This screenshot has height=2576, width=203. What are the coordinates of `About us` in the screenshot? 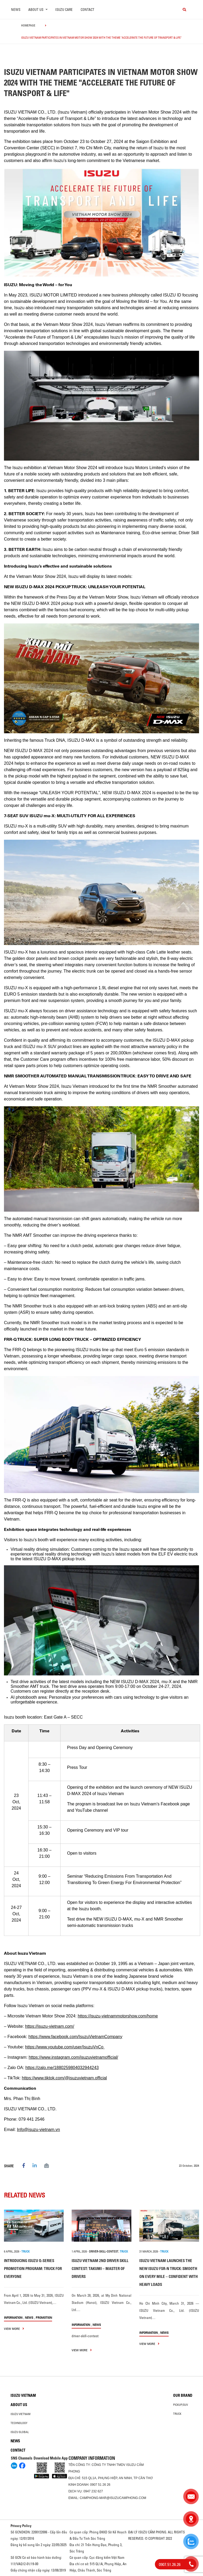 It's located at (19, 2404).